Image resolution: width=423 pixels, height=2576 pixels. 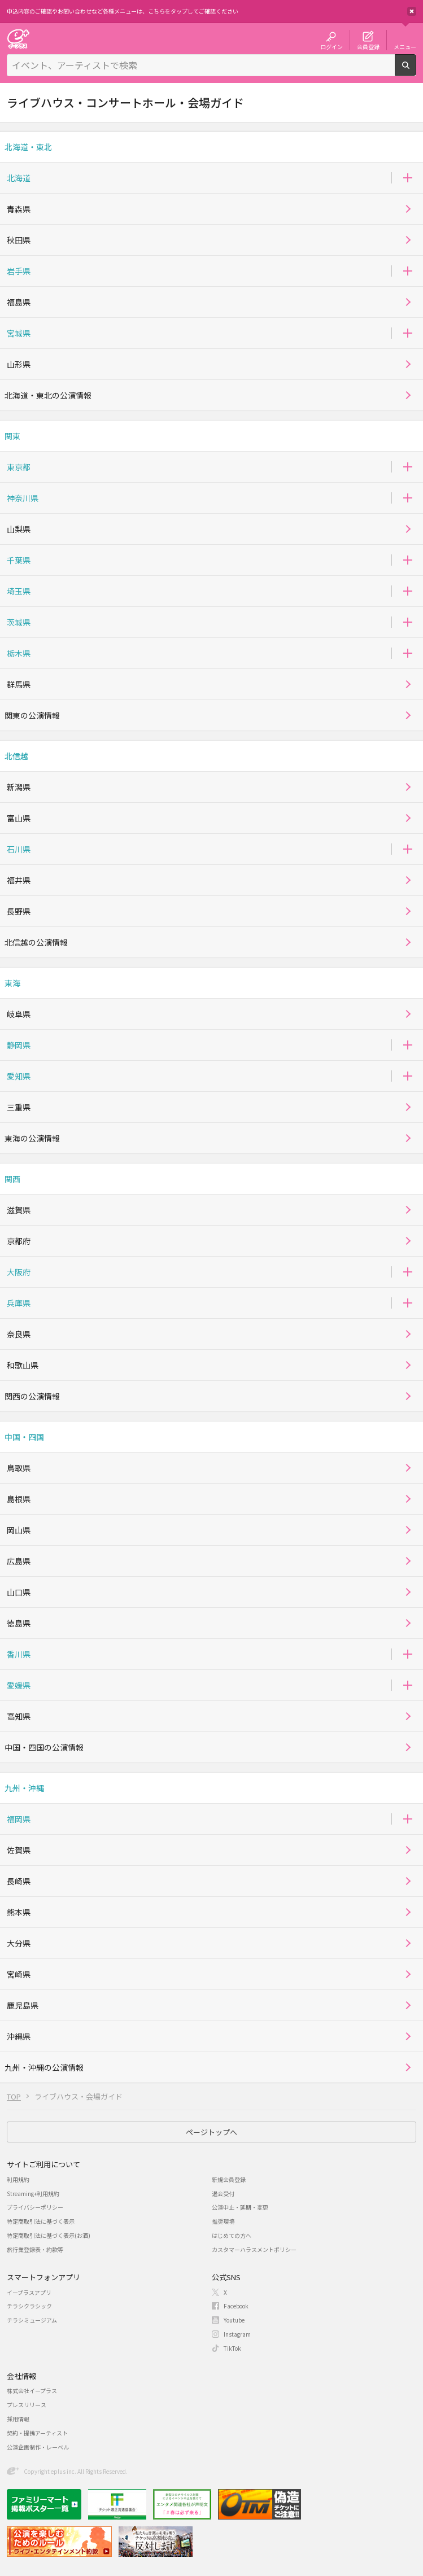 What do you see at coordinates (18, 39) in the screenshot?
I see `チケット予約・購入・販売のイープラス` at bounding box center [18, 39].